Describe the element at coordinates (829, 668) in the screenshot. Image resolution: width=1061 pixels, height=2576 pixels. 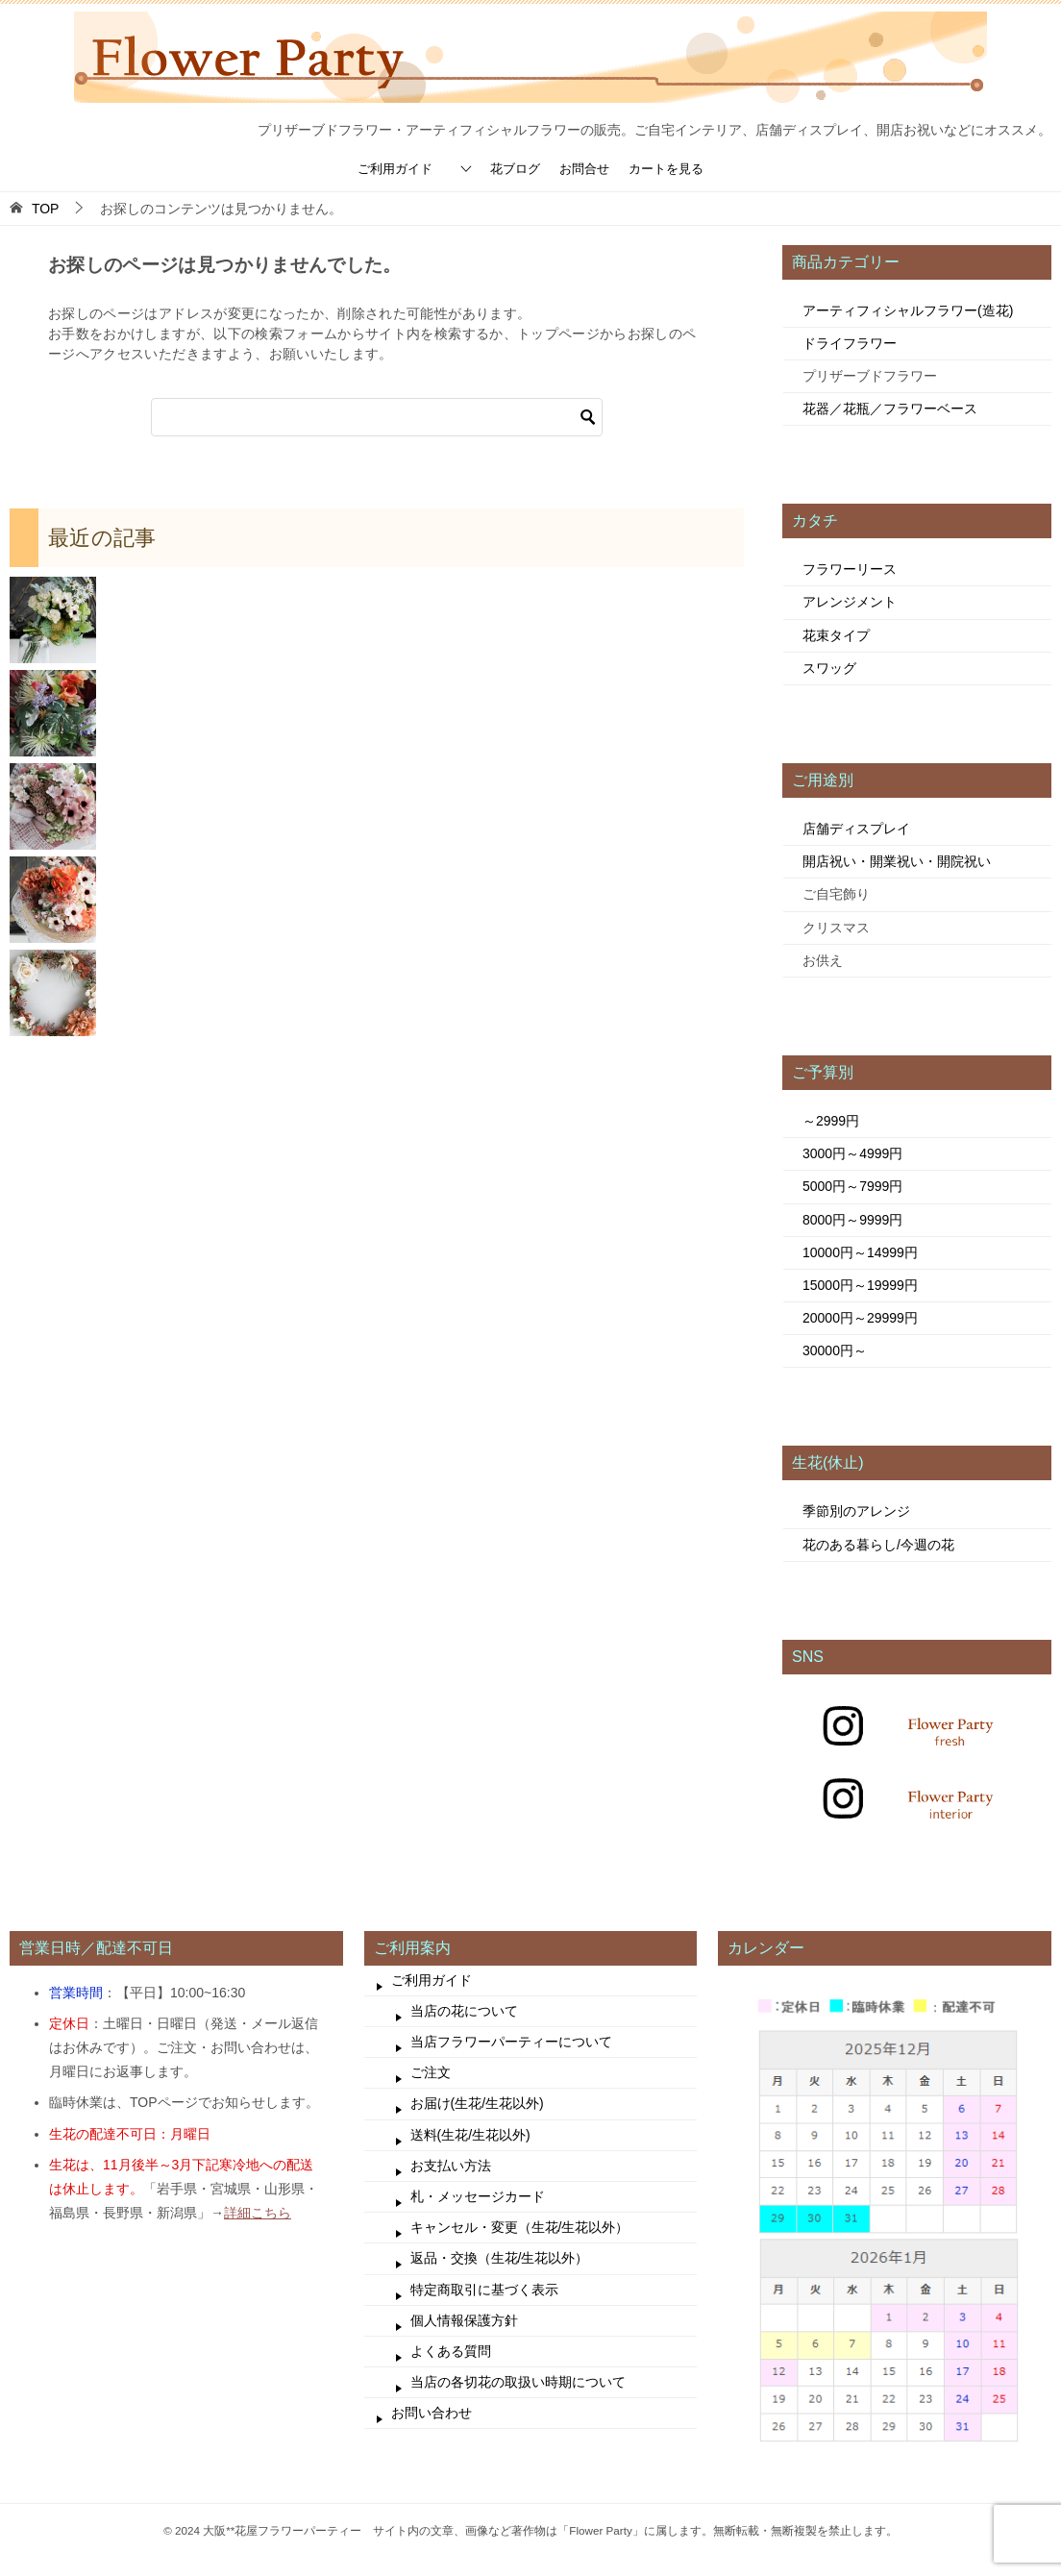
I see `スワッグ` at that location.